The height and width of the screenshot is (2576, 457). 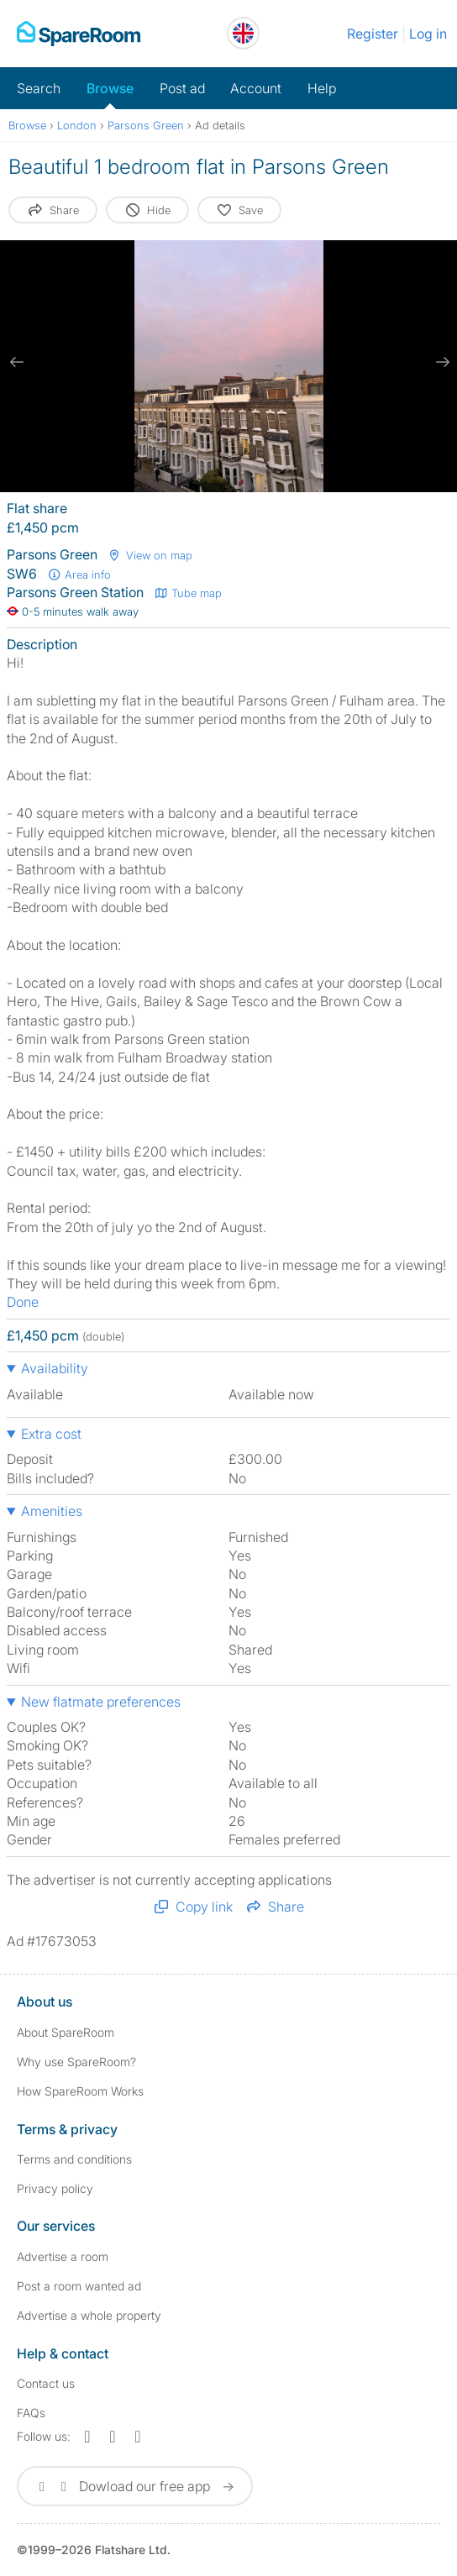 What do you see at coordinates (372, 33) in the screenshot?
I see `Register` at bounding box center [372, 33].